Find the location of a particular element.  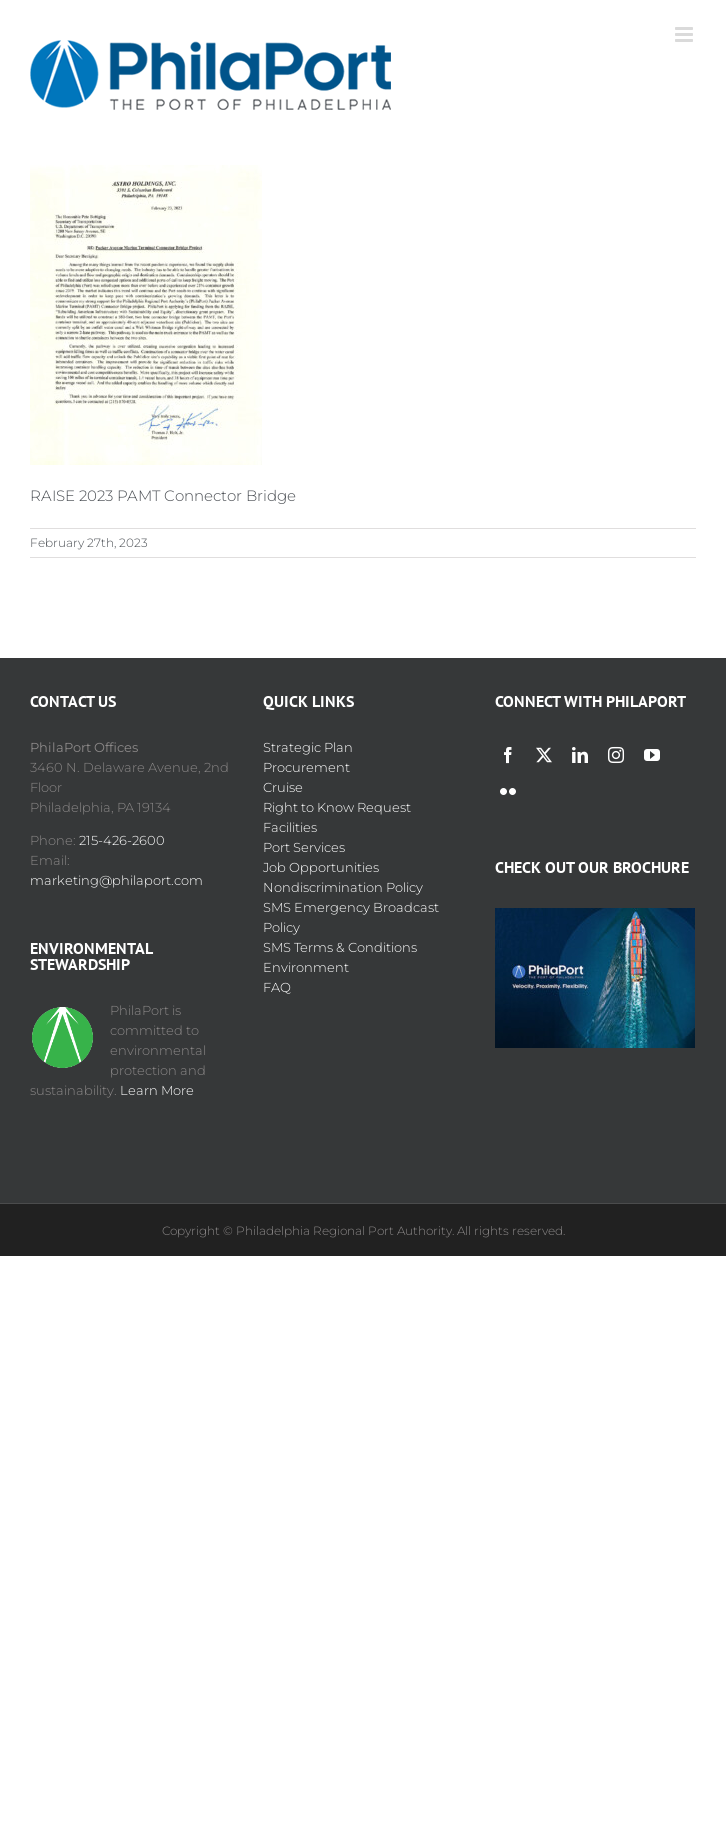

Port Services is located at coordinates (304, 847).